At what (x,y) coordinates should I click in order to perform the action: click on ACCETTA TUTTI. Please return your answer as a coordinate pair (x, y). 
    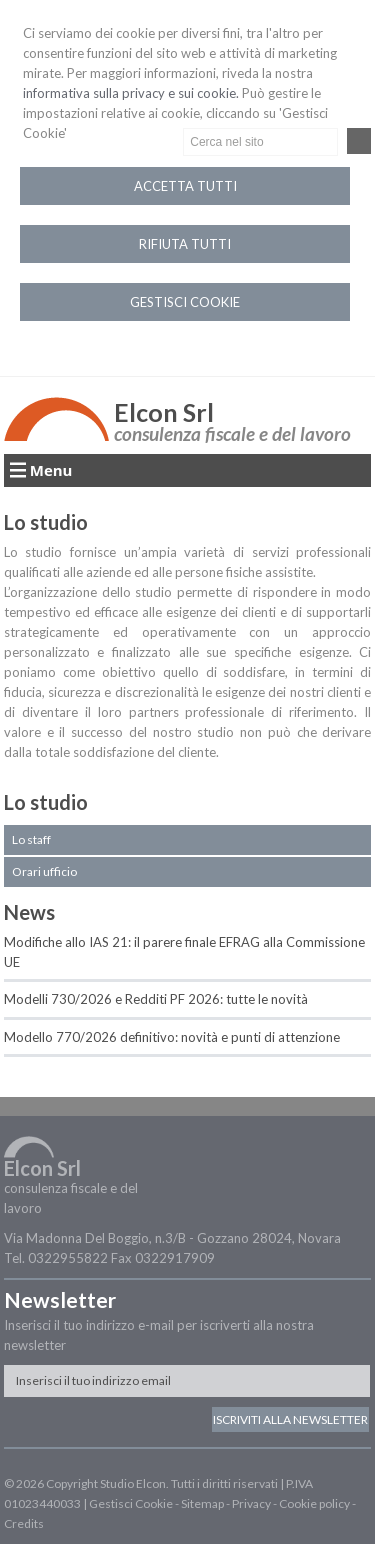
    Looking at the image, I should click on (185, 186).